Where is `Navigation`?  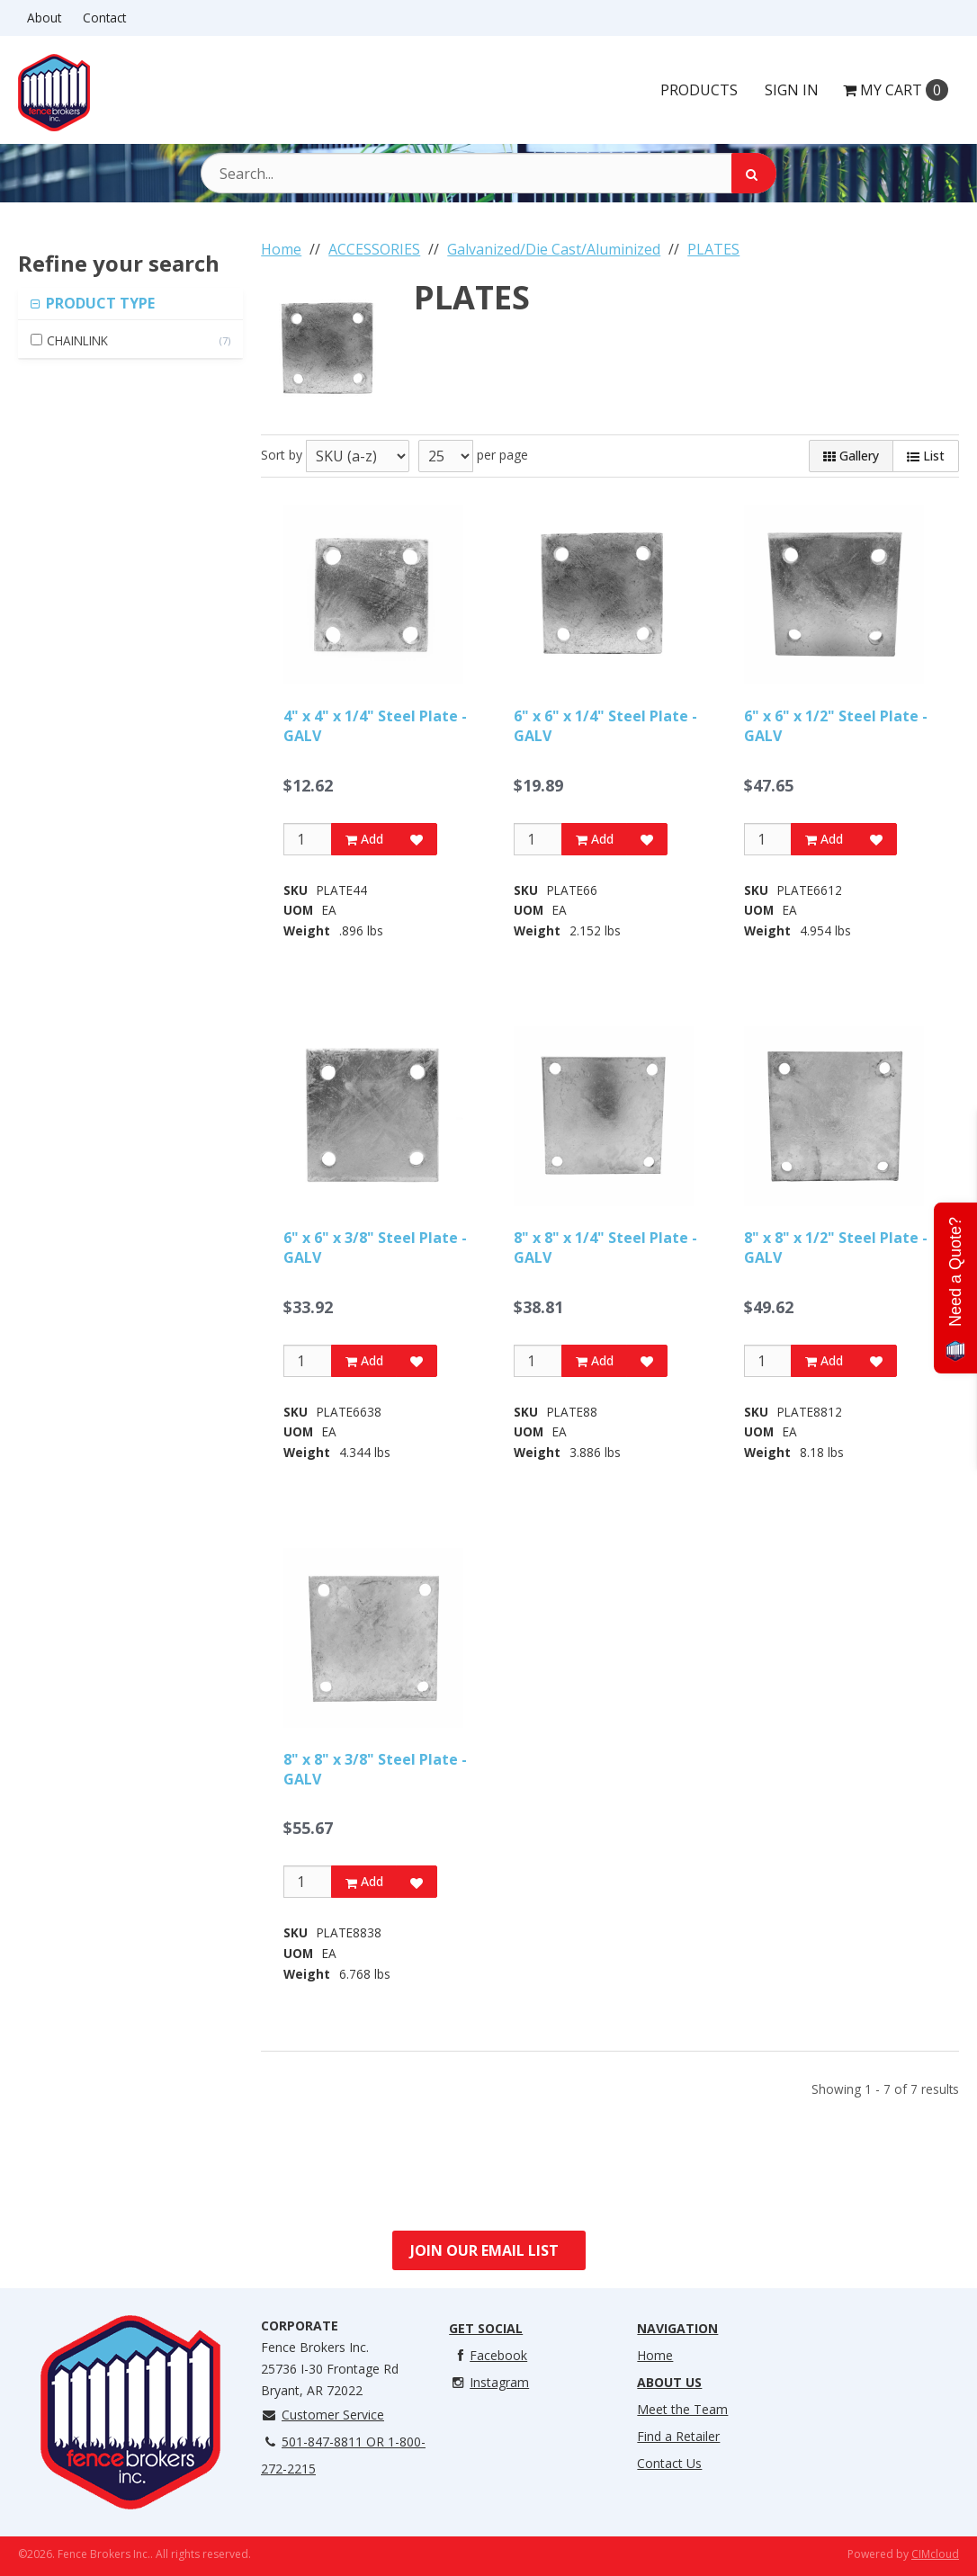 Navigation is located at coordinates (677, 2328).